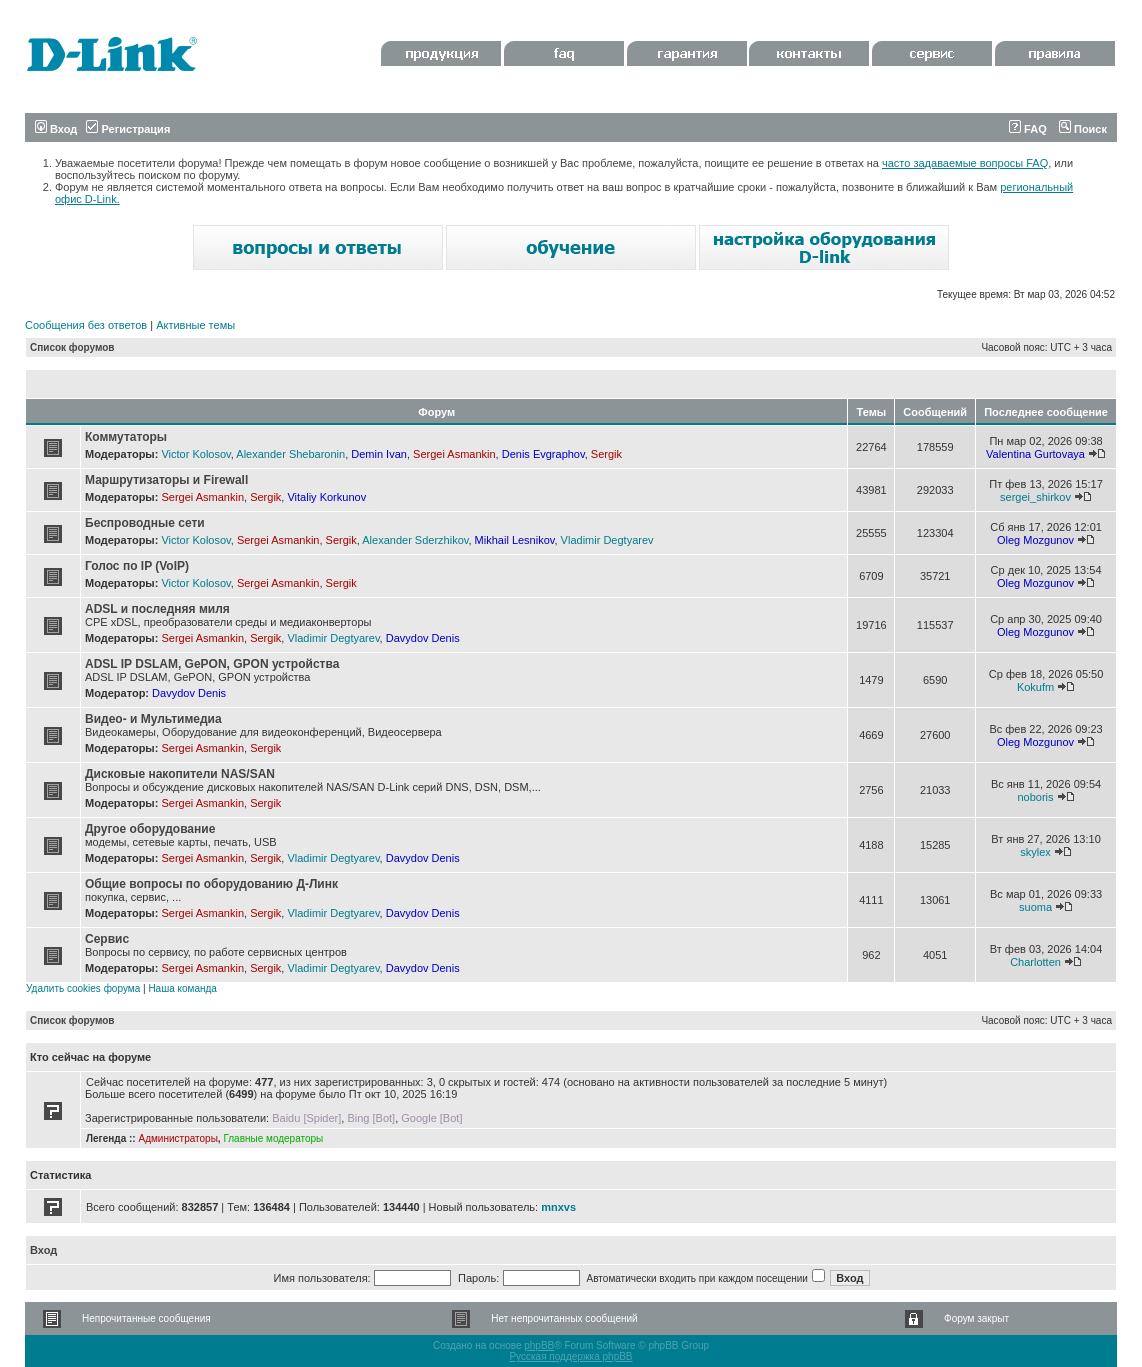 The image size is (1142, 1367). Describe the element at coordinates (1035, 852) in the screenshot. I see `skylex` at that location.